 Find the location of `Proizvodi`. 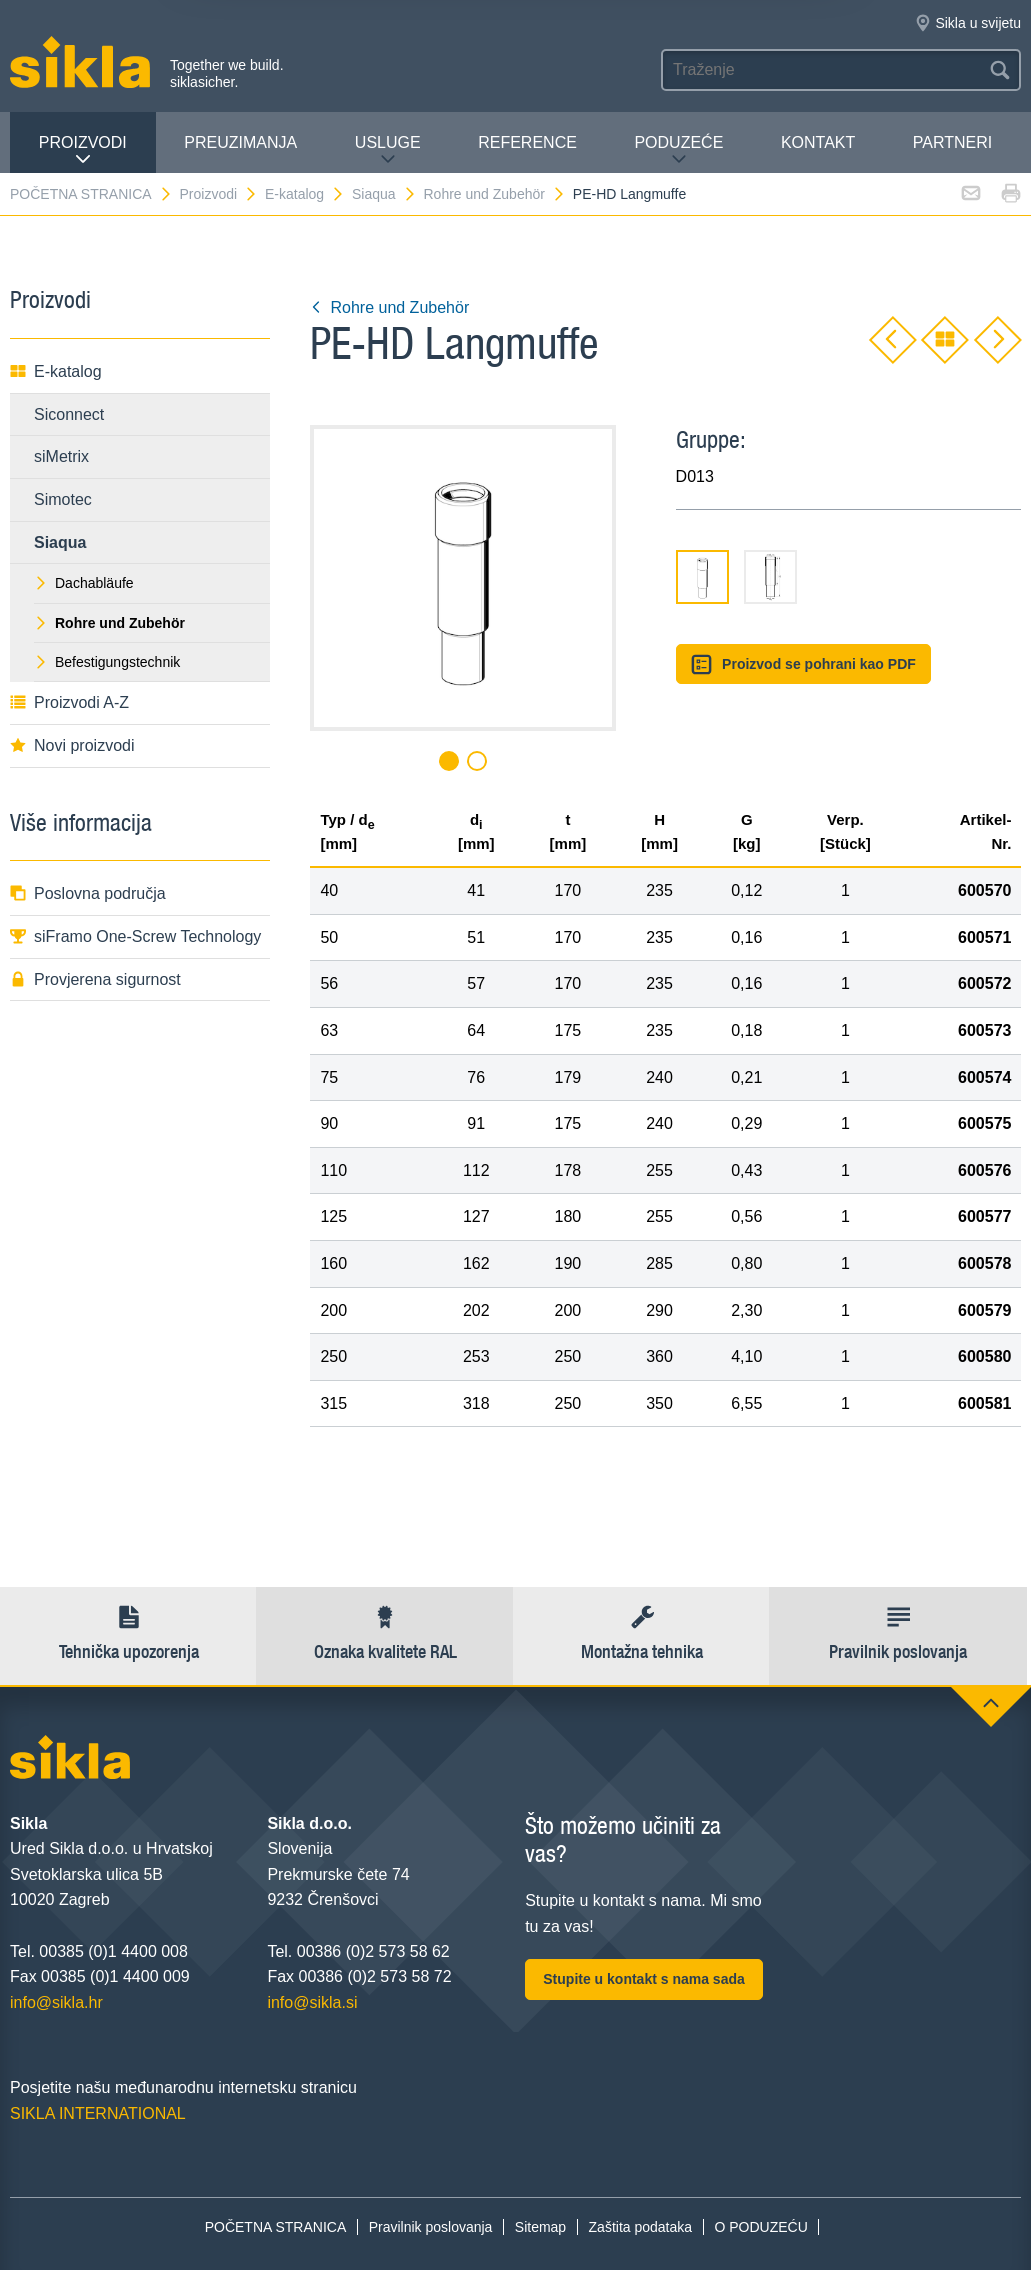

Proizvodi is located at coordinates (83, 150).